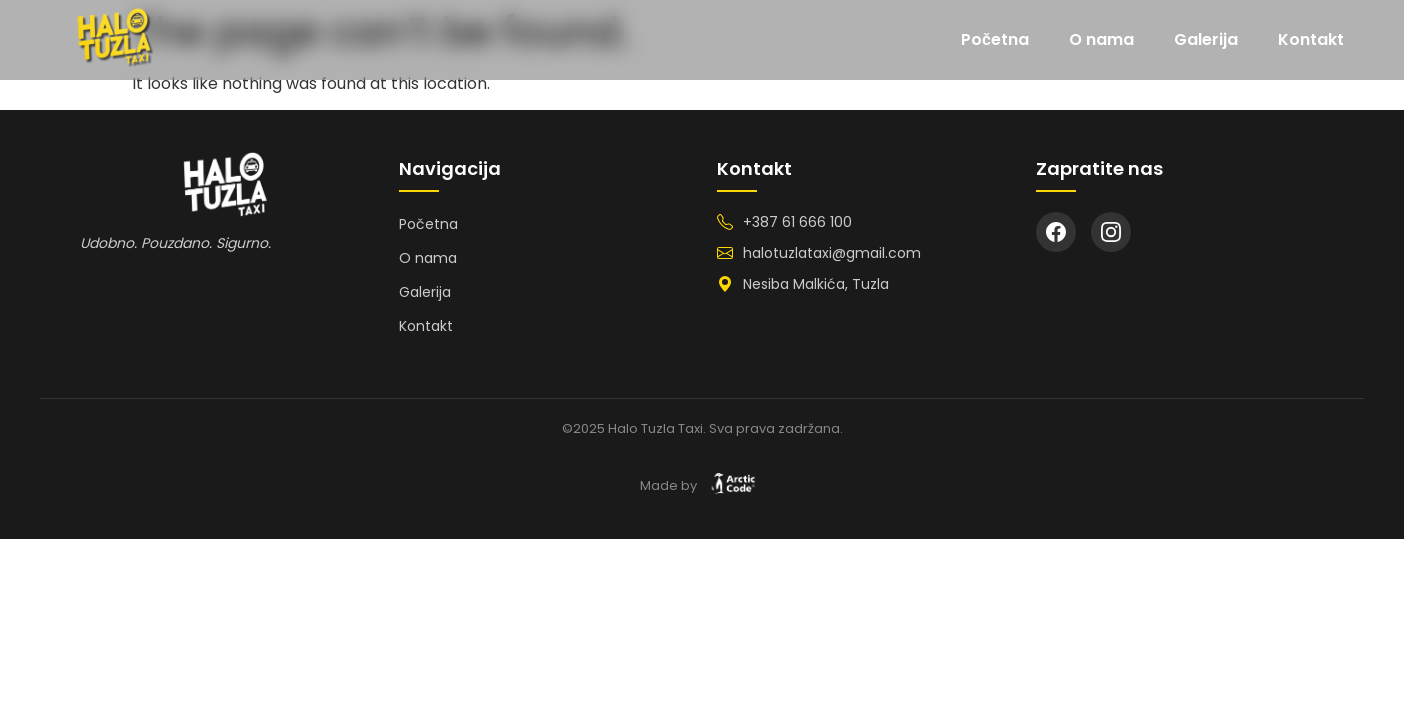 This screenshot has height=720, width=1404. I want to click on Galerija, so click(1206, 39).